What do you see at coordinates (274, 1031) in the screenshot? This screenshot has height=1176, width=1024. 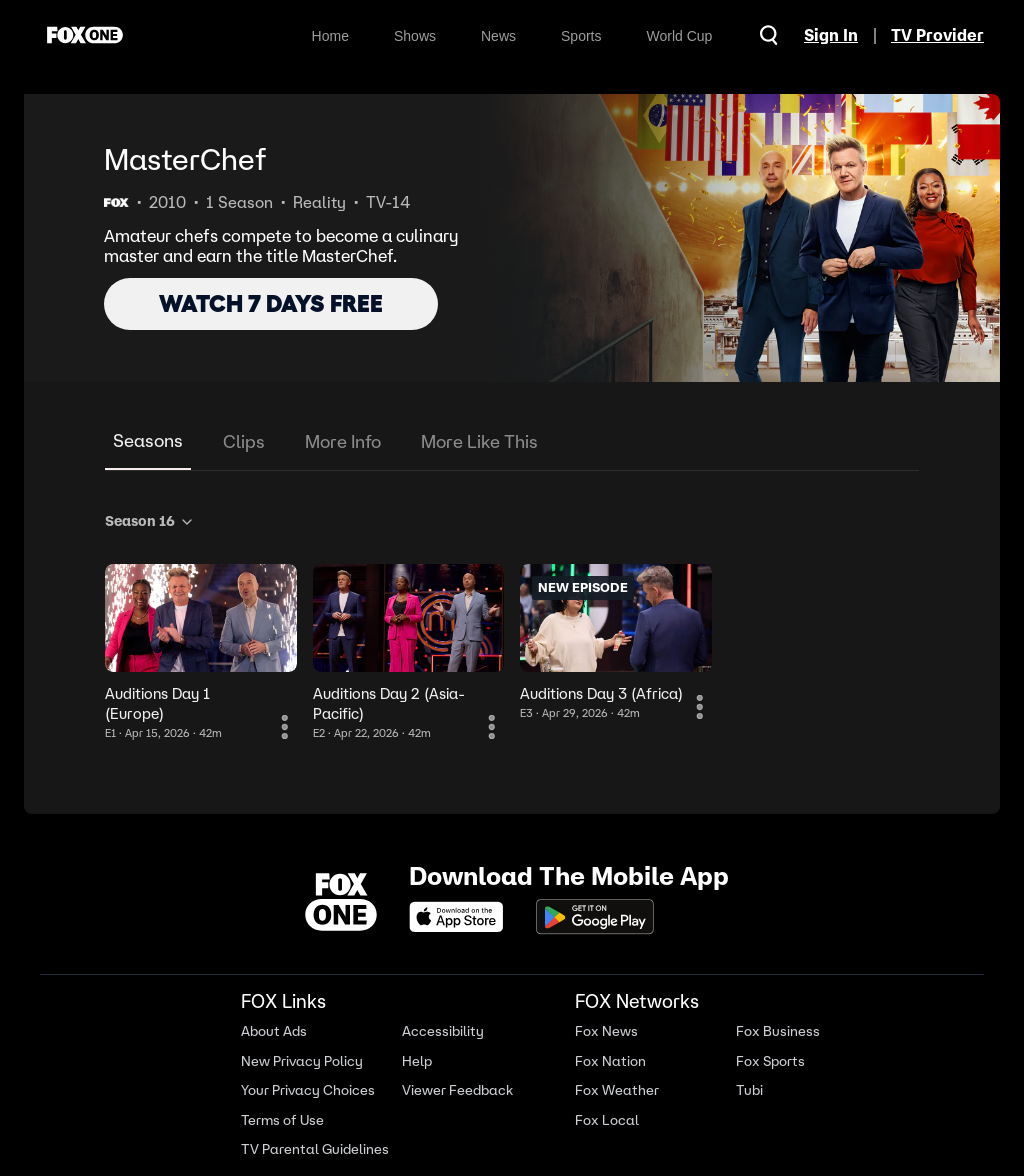 I see `About Ads` at bounding box center [274, 1031].